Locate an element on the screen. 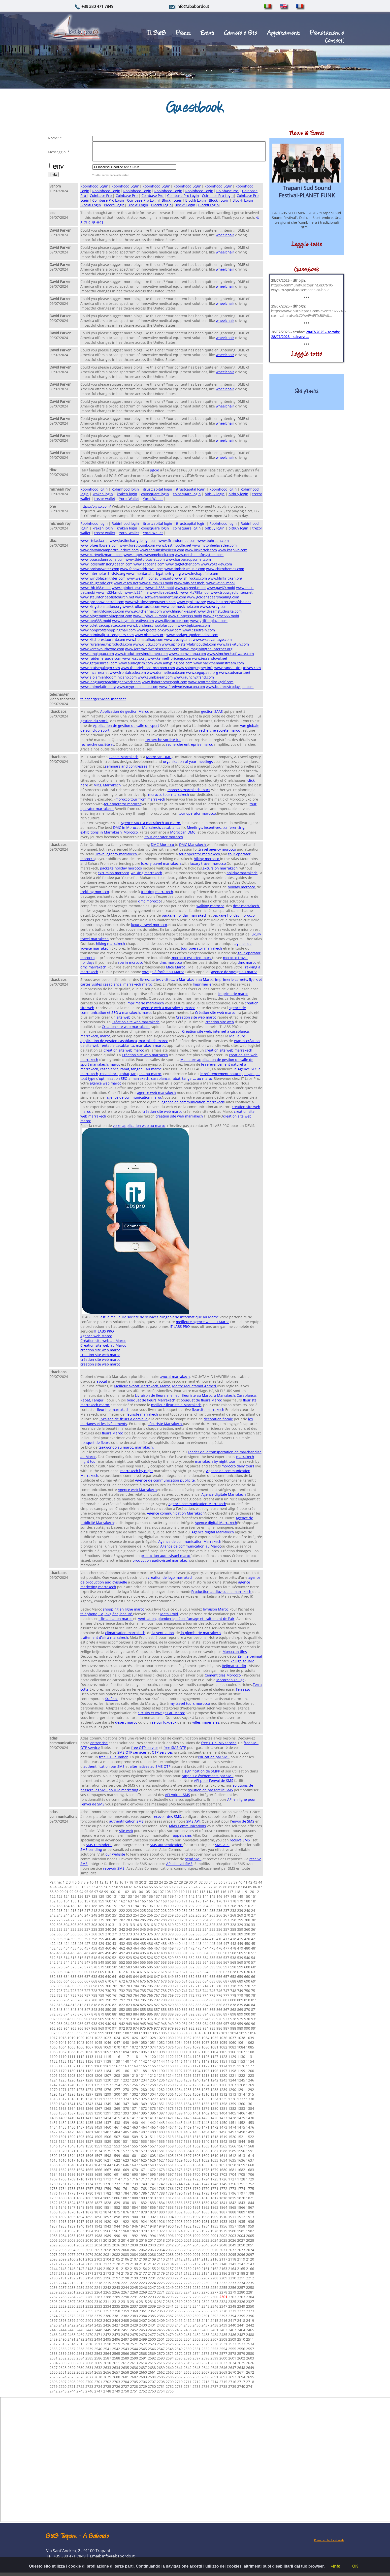  133 is located at coordinates (129, 1900).